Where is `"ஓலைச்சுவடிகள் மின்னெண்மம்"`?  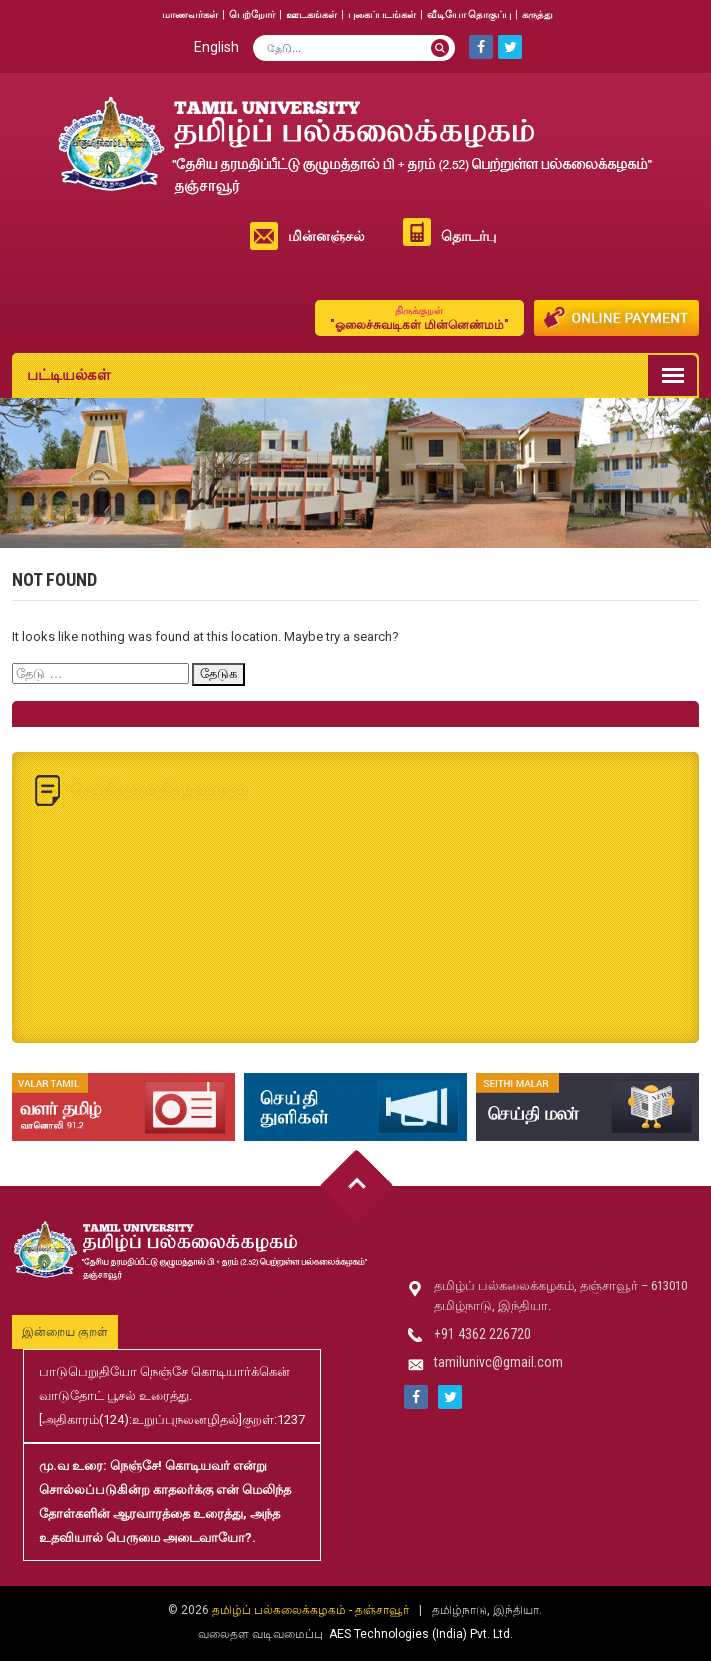 "ஓலைச்சுவடிகள் மின்னெண்மம்" is located at coordinates (419, 317).